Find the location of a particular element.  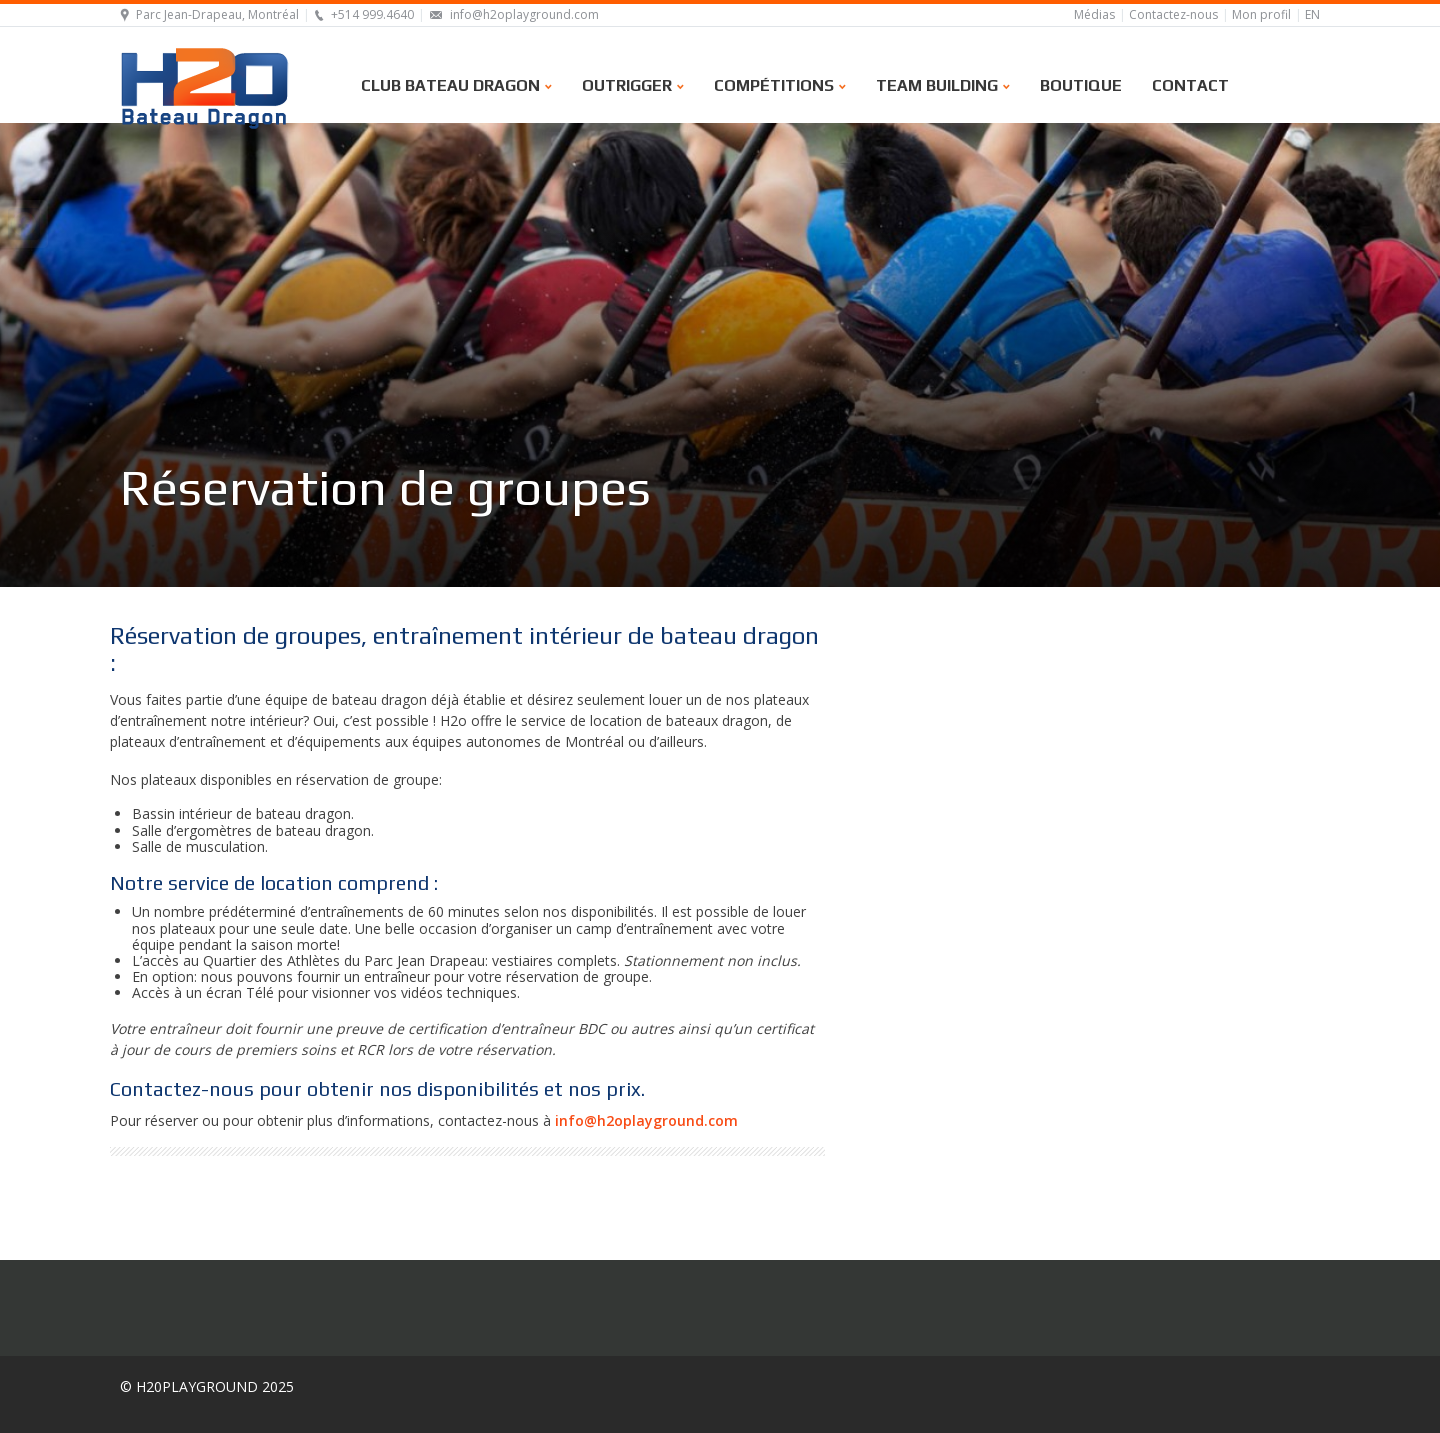

info@h2oplayground.com is located at coordinates (524, 14).